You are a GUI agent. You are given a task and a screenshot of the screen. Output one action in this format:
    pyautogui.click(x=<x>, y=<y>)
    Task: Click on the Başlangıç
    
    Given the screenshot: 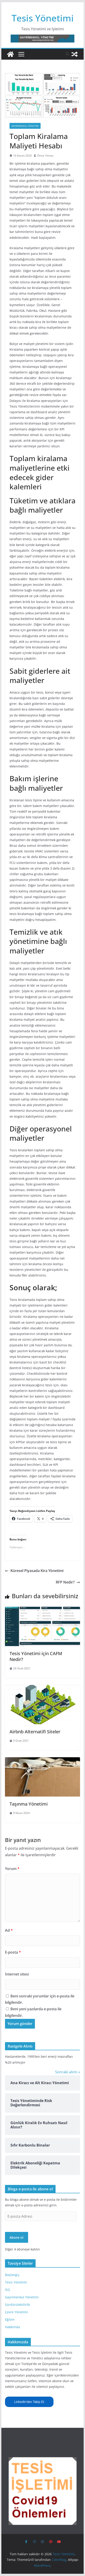 What is the action you would take?
    pyautogui.click(x=12, y=2275)
    